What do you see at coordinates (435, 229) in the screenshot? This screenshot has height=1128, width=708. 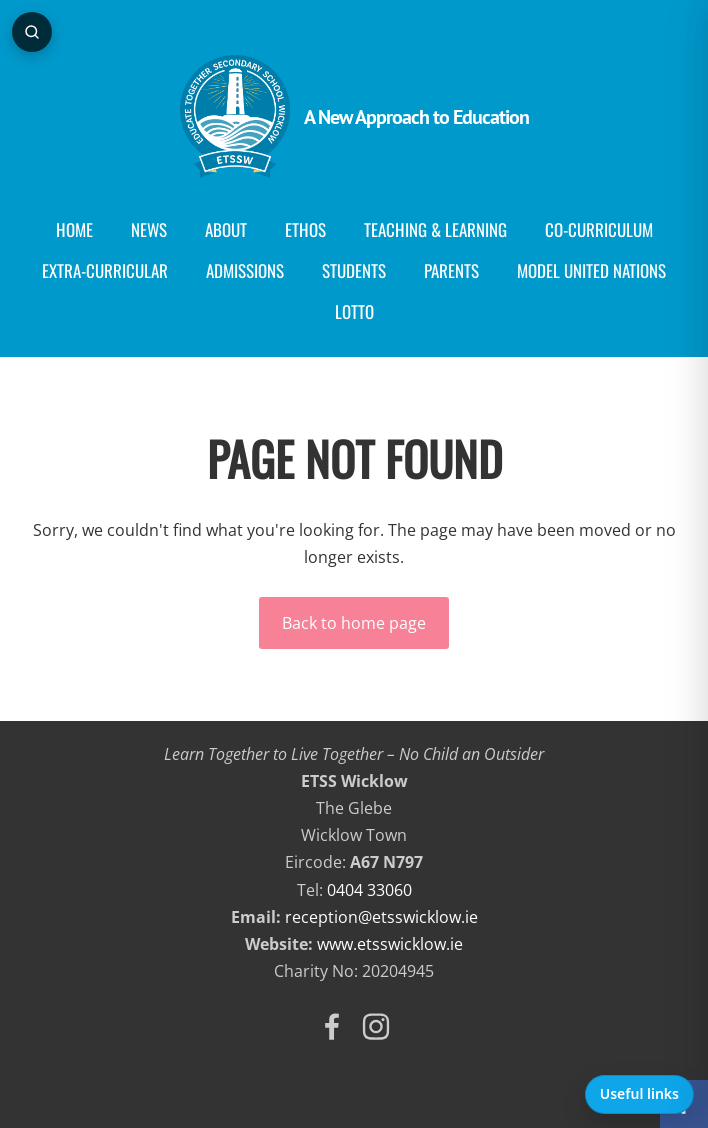 I see `Teaching & Learning [menuitem]` at bounding box center [435, 229].